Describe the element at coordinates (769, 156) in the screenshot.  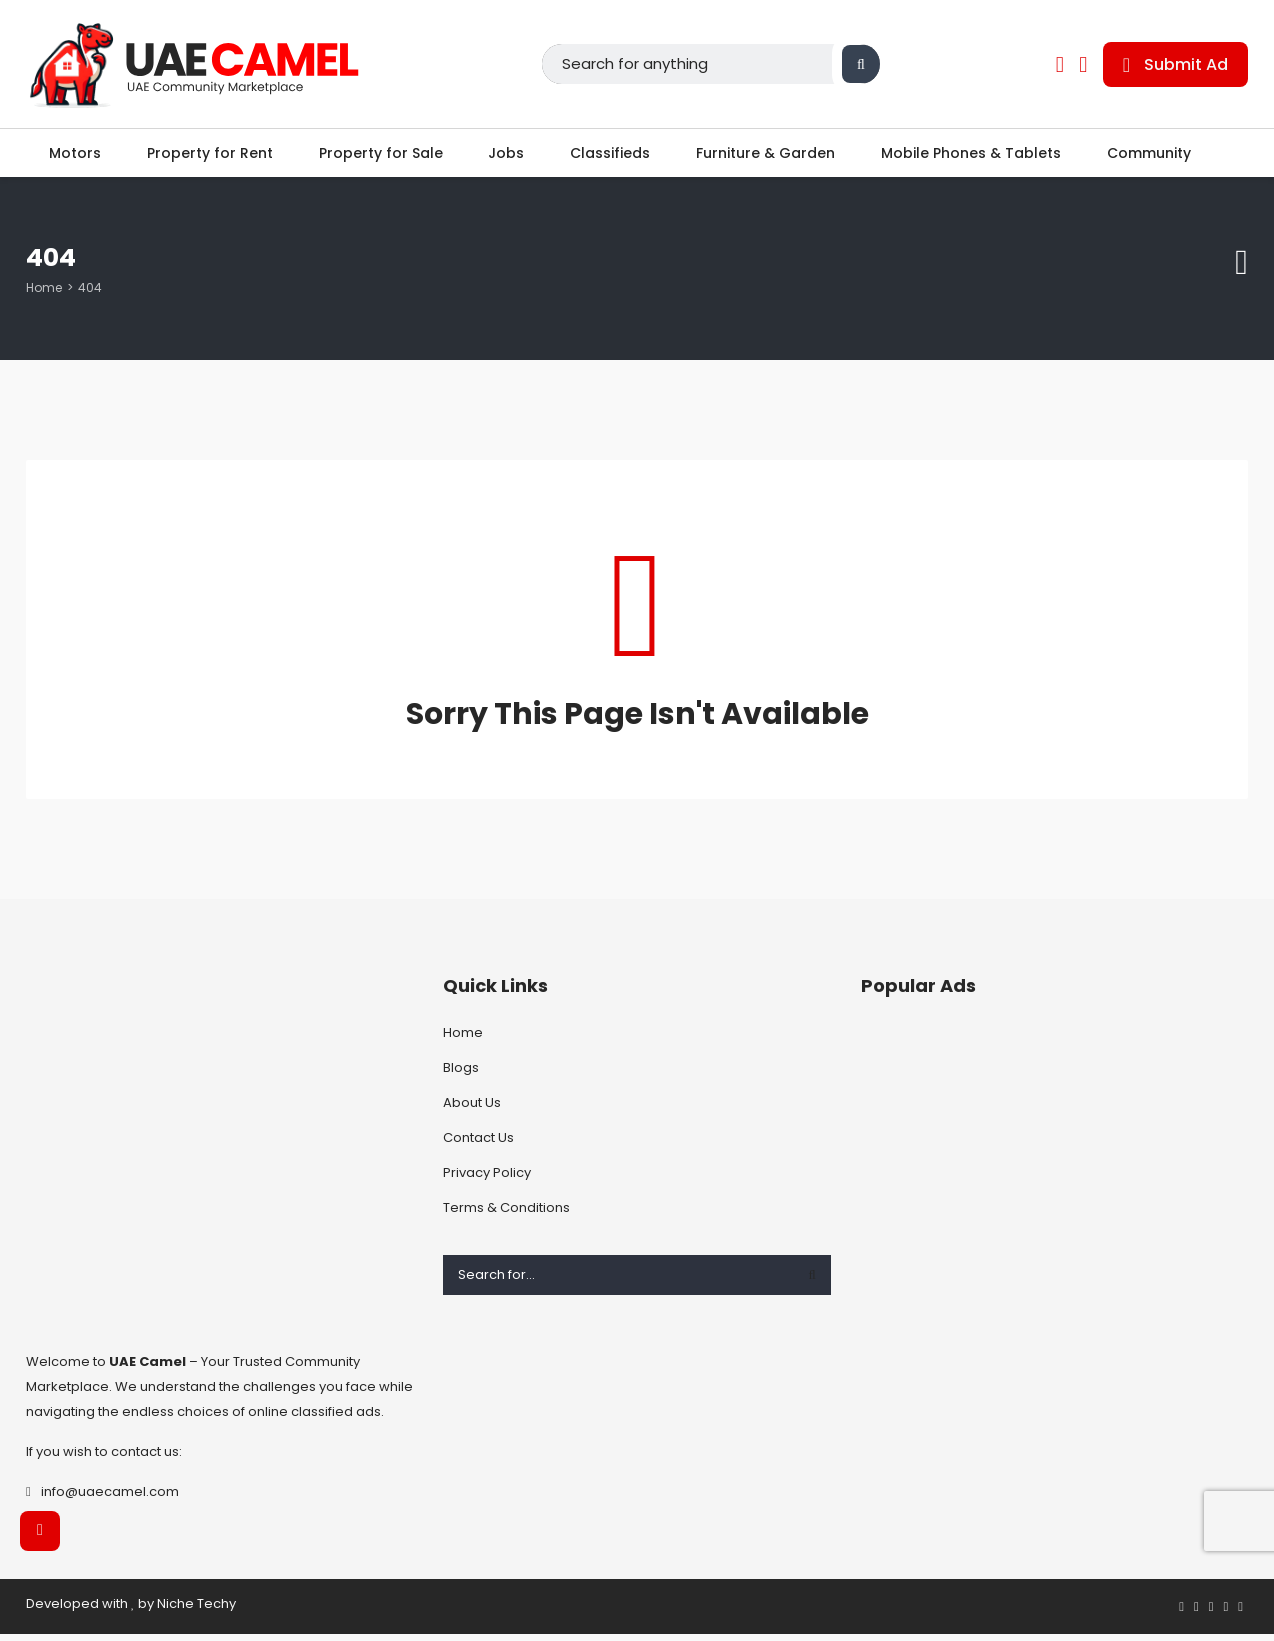
I see `Furniture & Garden` at that location.